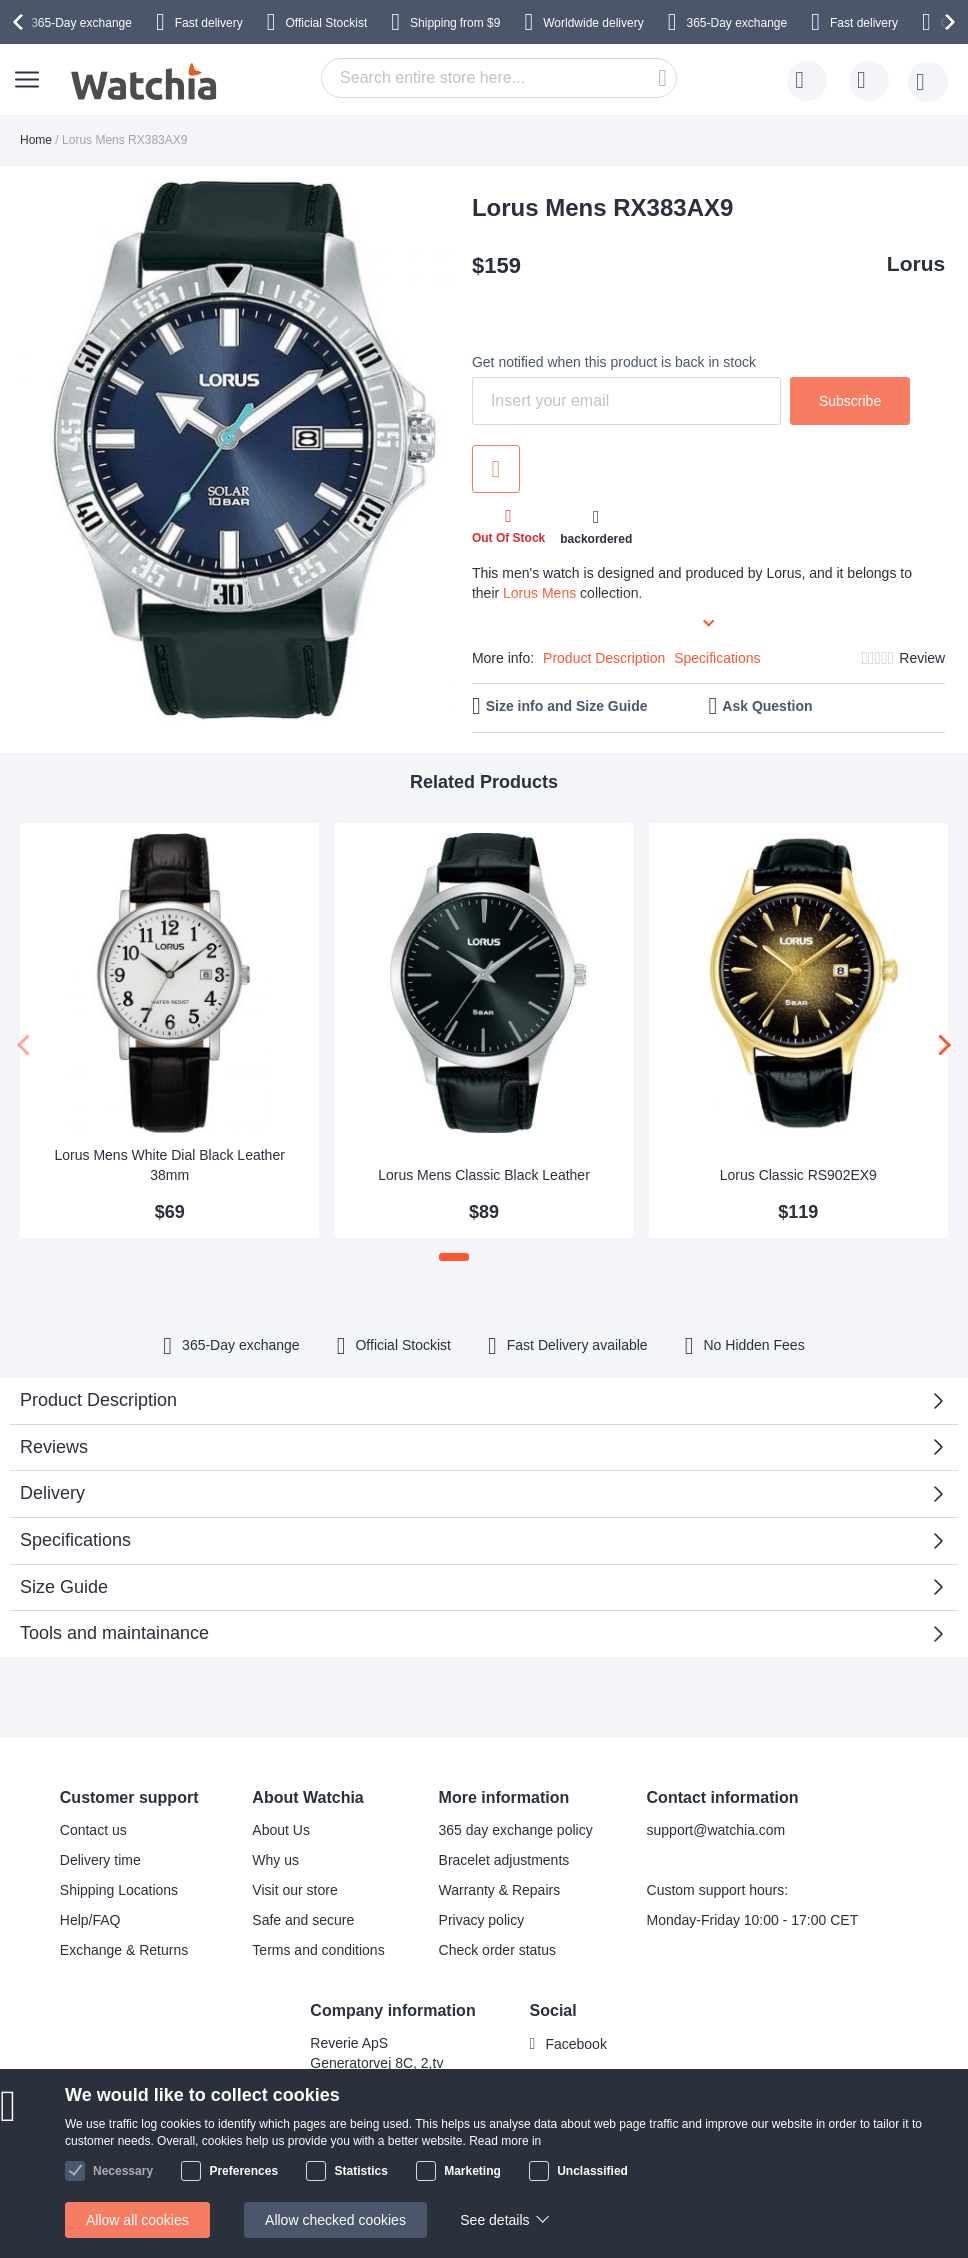  What do you see at coordinates (281, 1830) in the screenshot?
I see `About Us` at bounding box center [281, 1830].